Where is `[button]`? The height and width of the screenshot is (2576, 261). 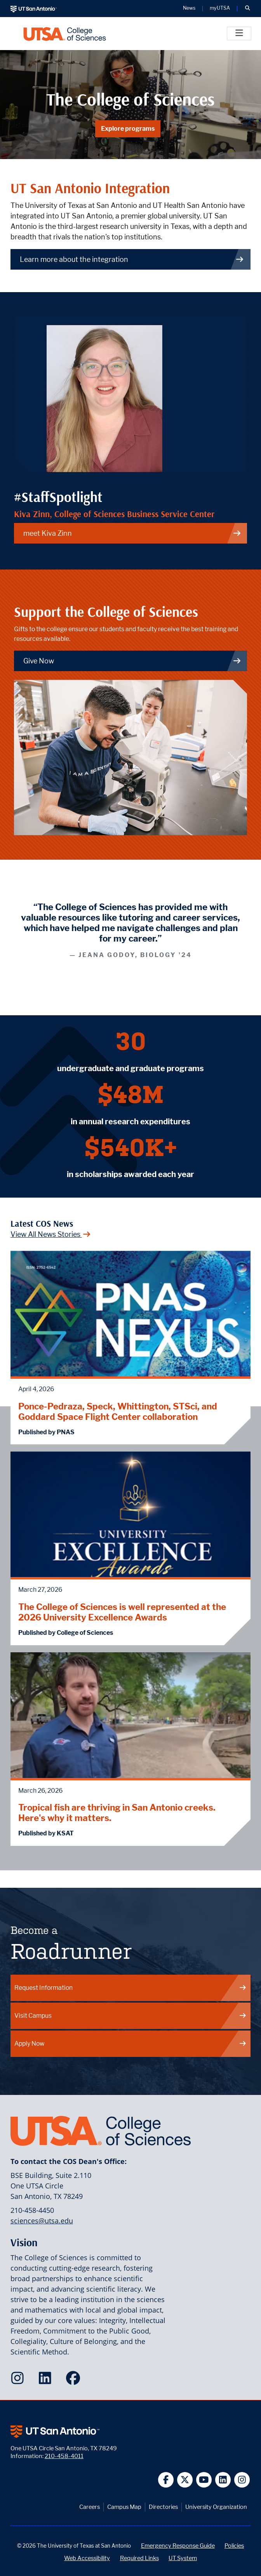
[button] is located at coordinates (247, 8).